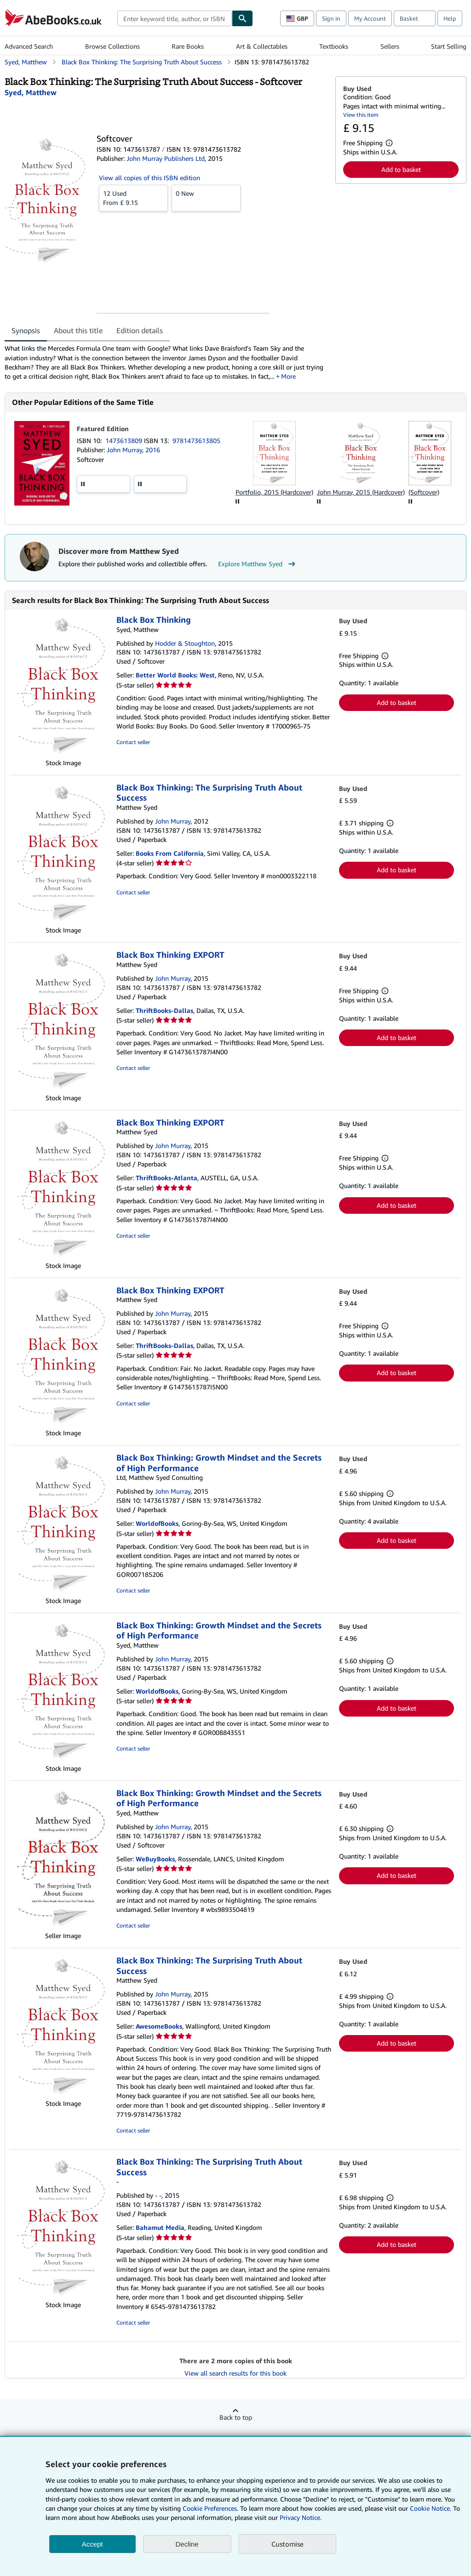  Describe the element at coordinates (166, 362) in the screenshot. I see `[tabpanel]` at that location.